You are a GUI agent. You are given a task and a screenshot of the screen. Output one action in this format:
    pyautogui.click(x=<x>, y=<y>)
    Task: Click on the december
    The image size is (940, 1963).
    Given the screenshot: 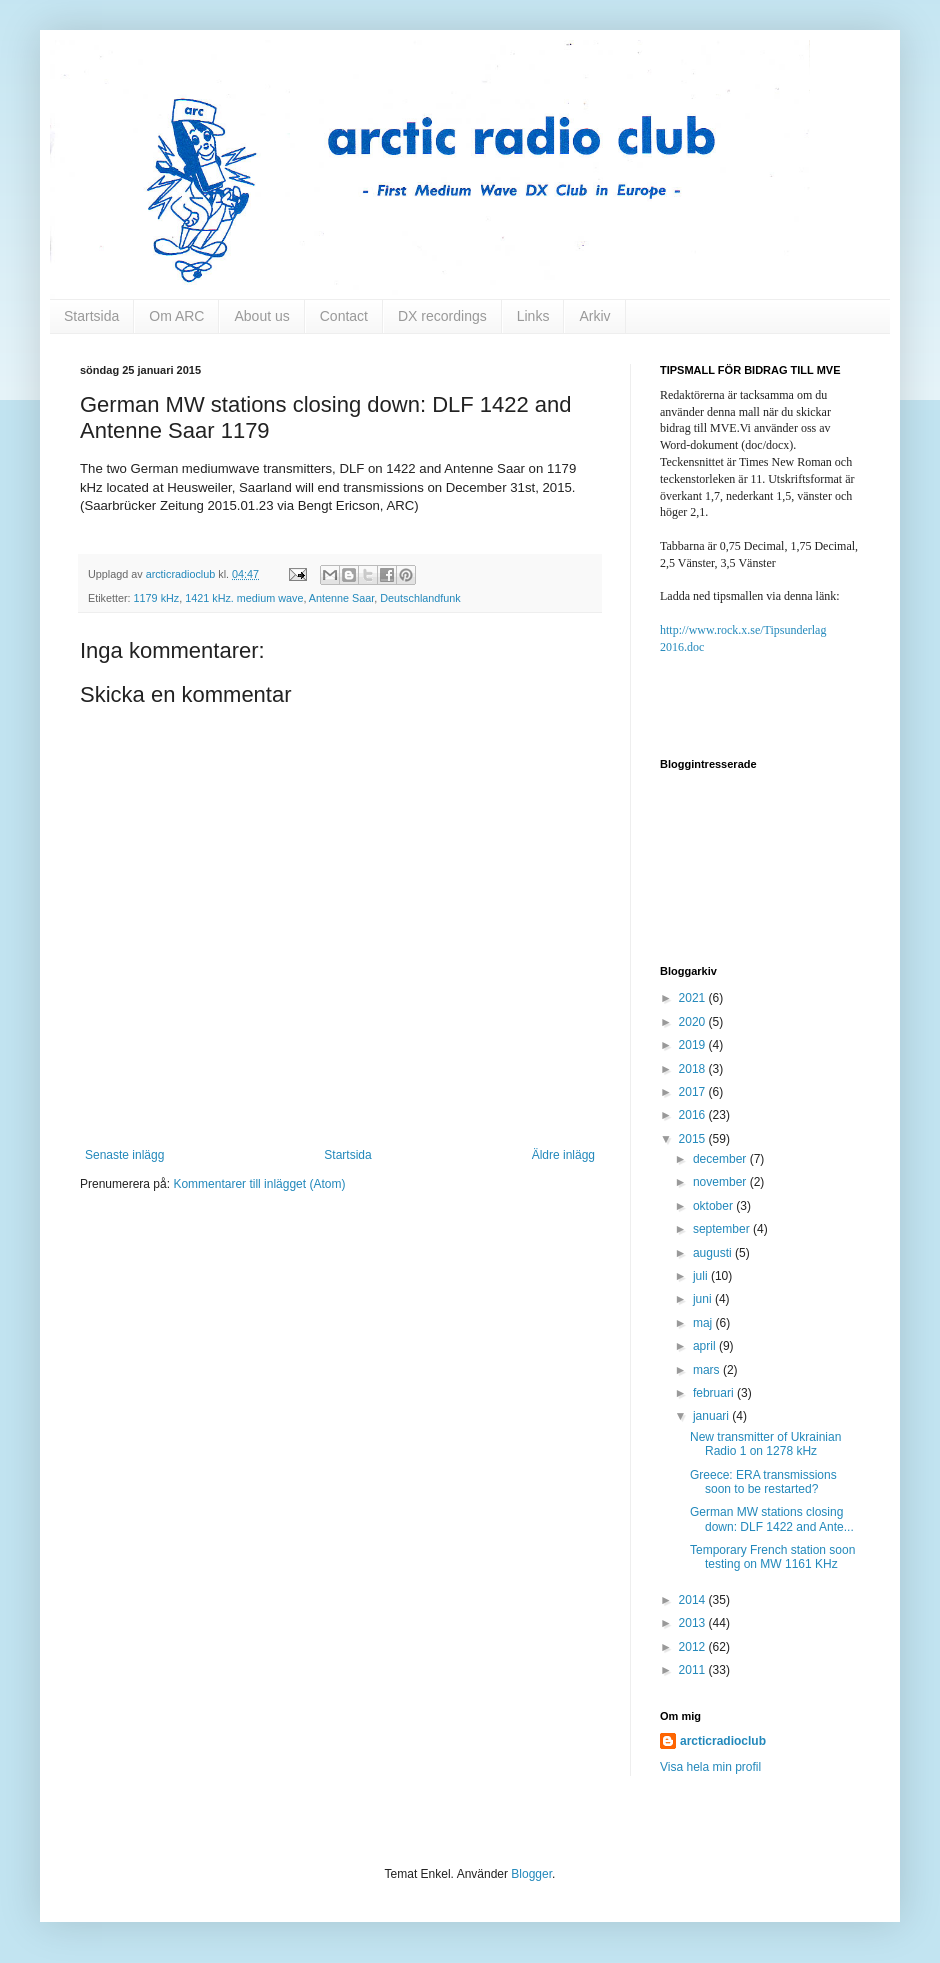 What is the action you would take?
    pyautogui.click(x=721, y=1159)
    